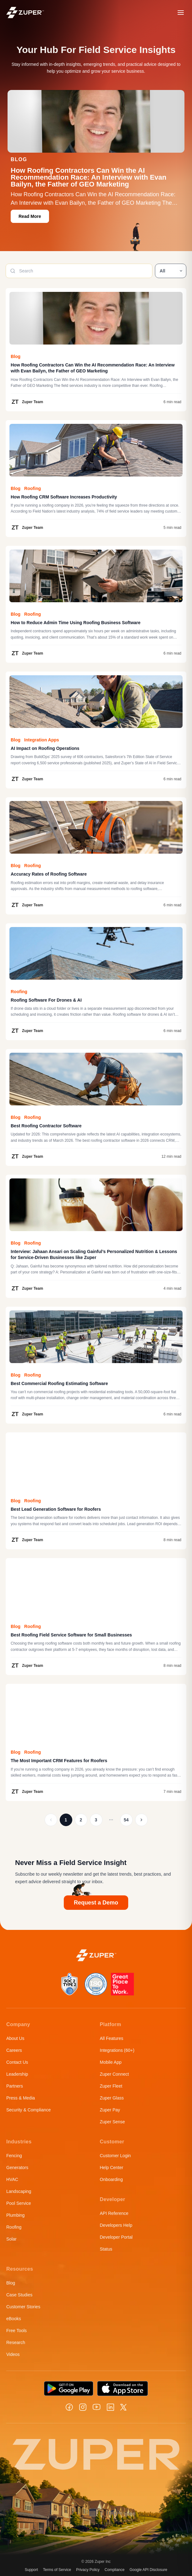 The width and height of the screenshot is (192, 2576). What do you see at coordinates (12, 2179) in the screenshot?
I see `HVAC` at bounding box center [12, 2179].